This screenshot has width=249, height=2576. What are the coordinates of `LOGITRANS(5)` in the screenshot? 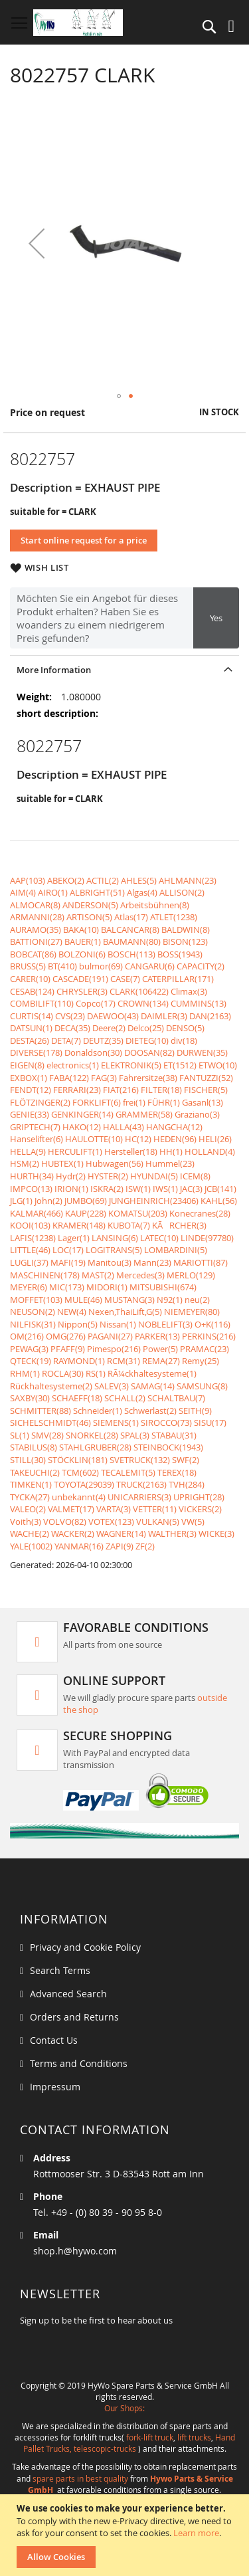 It's located at (114, 1250).